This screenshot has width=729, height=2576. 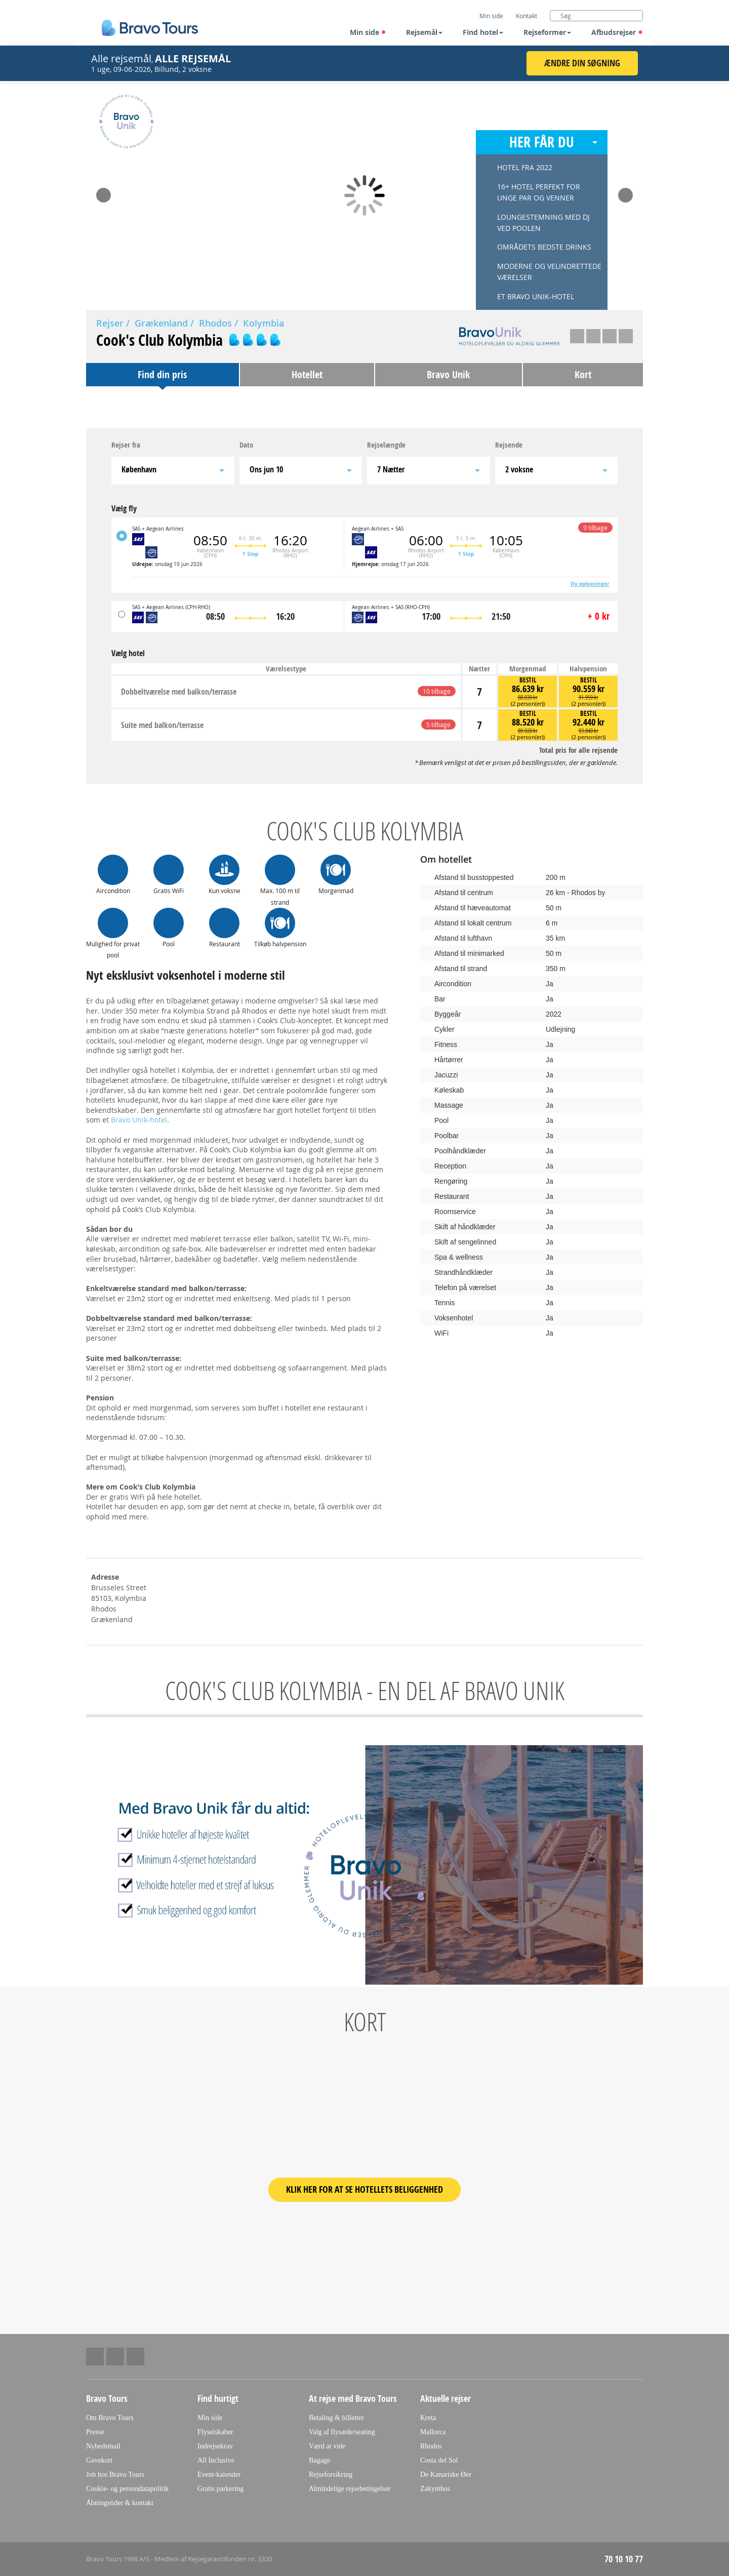 What do you see at coordinates (110, 2418) in the screenshot?
I see `Om Bravo Tours` at bounding box center [110, 2418].